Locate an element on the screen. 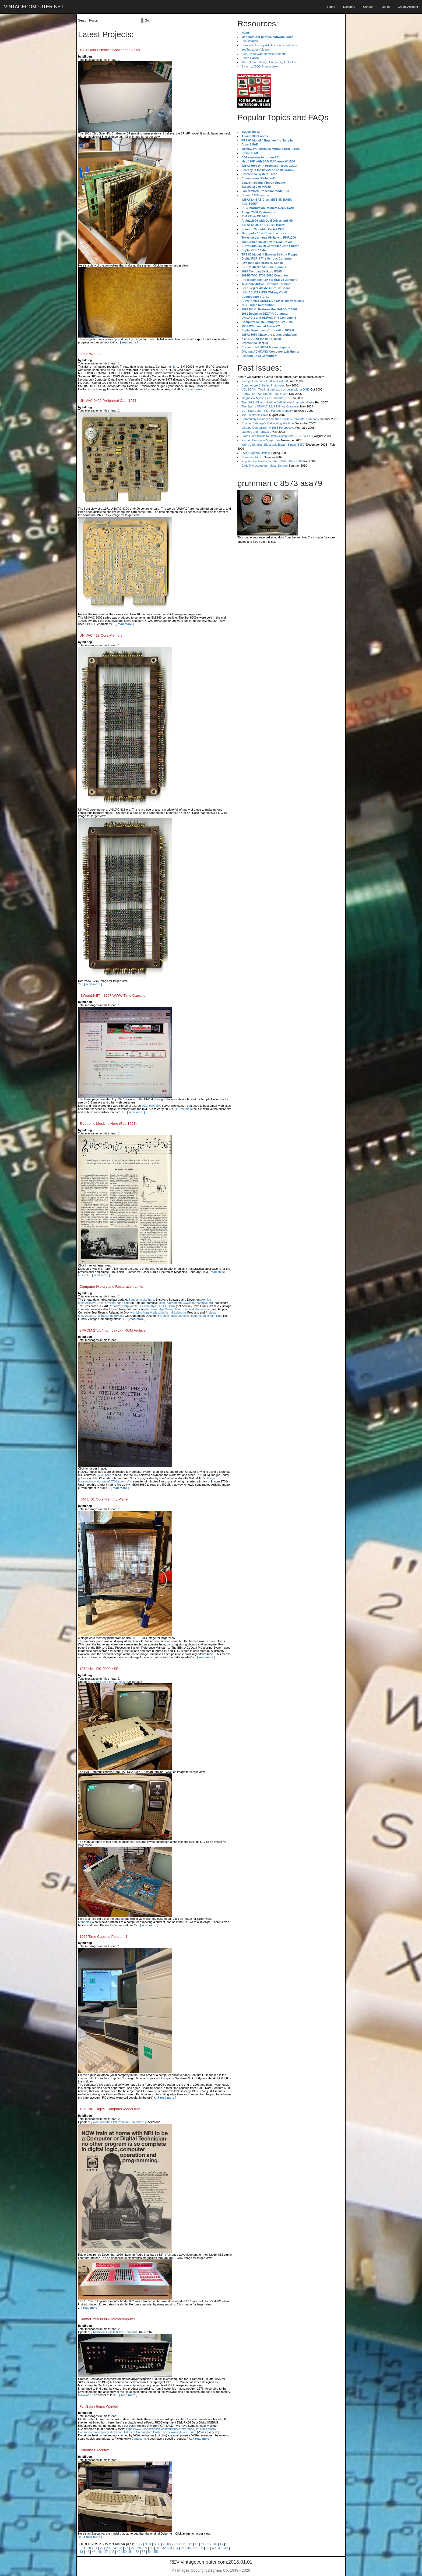 This screenshot has height=2576, width=422. 40 is located at coordinates (214, 2548).